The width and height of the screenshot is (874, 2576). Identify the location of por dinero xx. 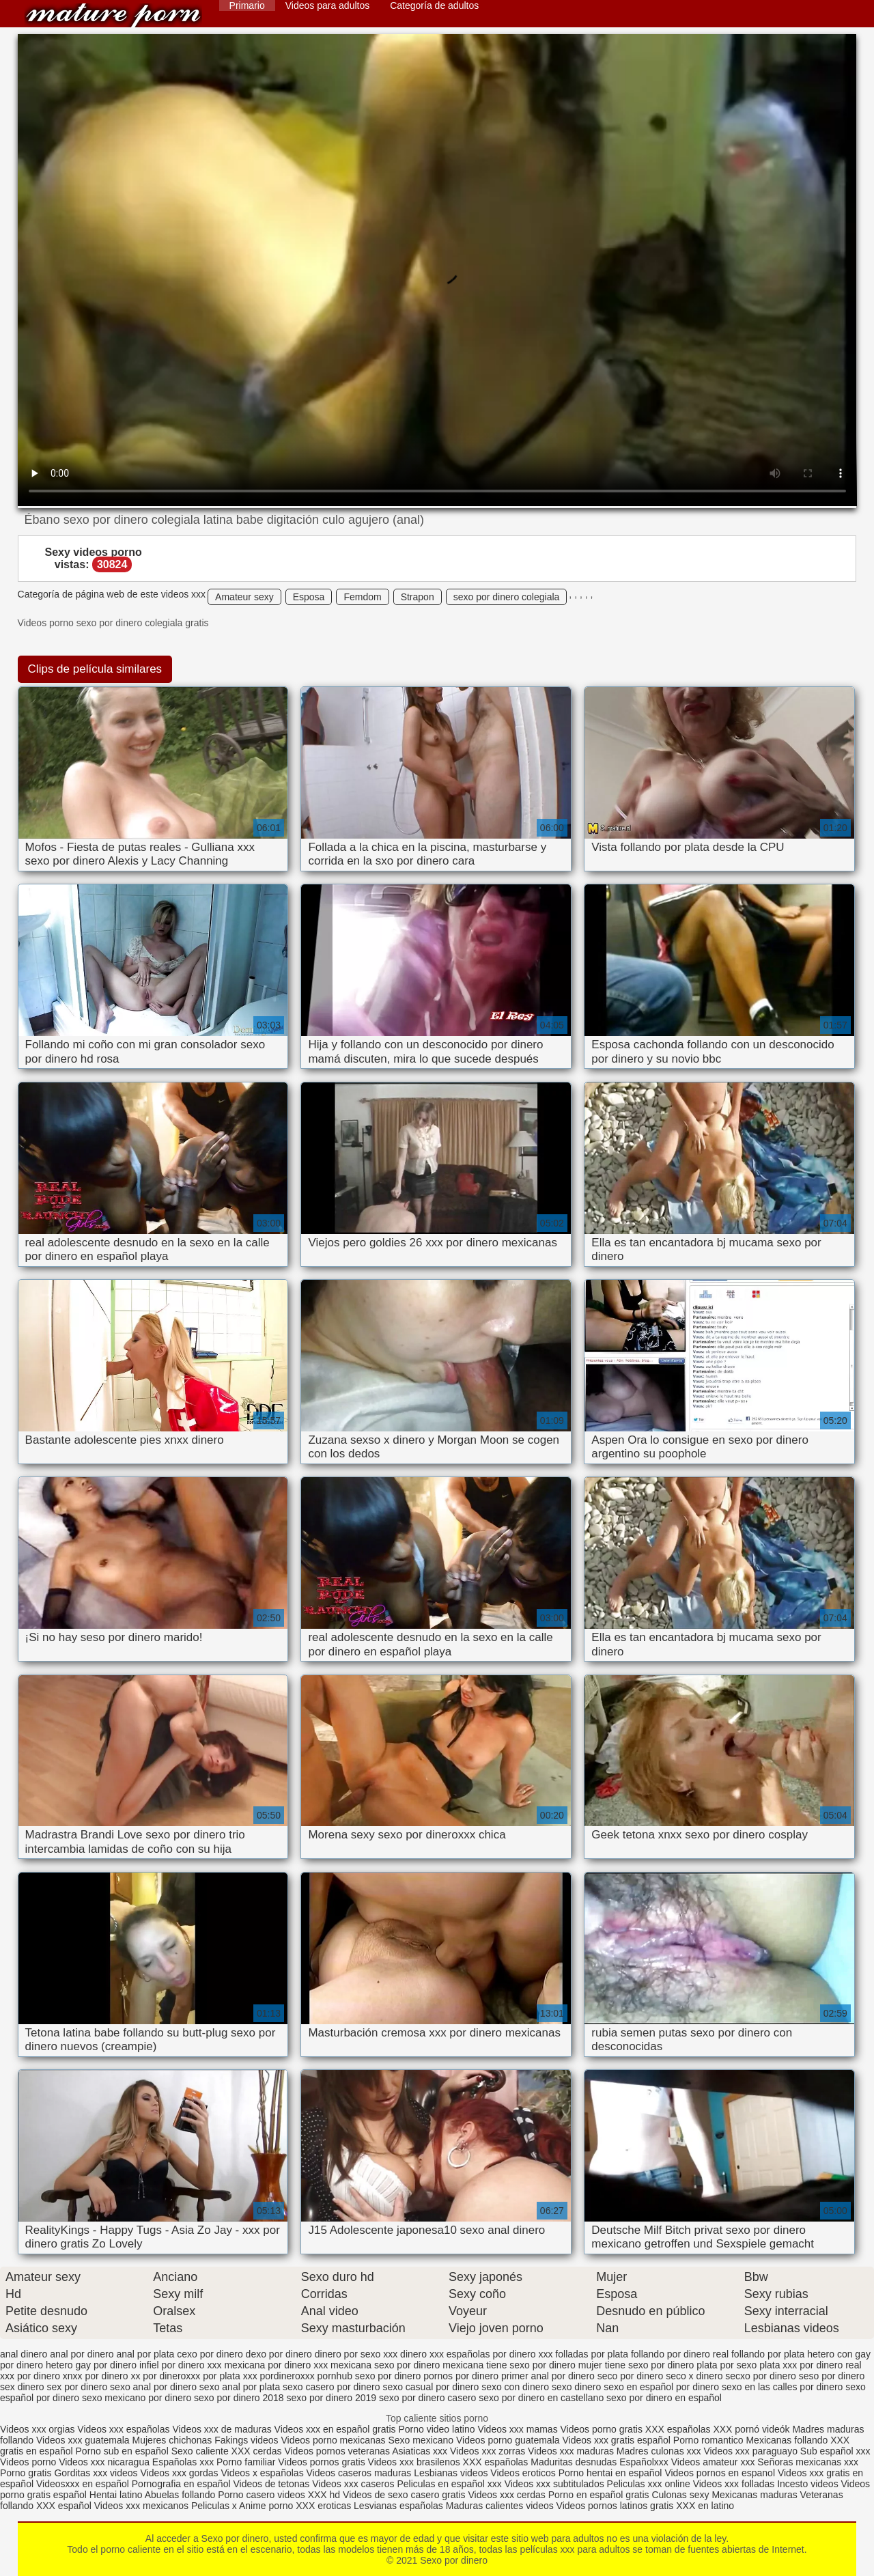
(113, 2375).